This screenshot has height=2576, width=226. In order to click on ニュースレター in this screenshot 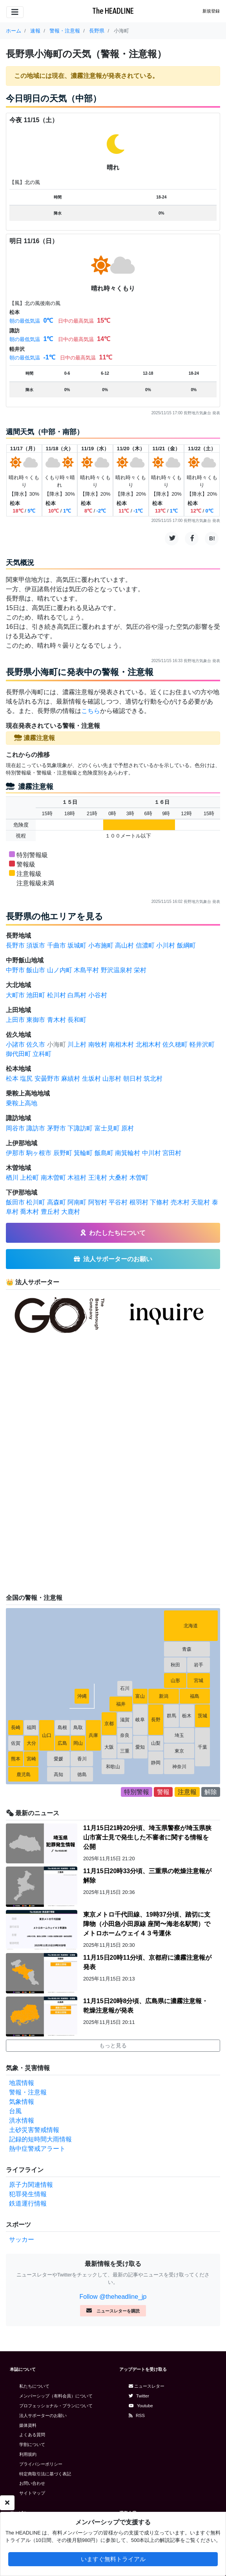, I will do `click(146, 2386)`.